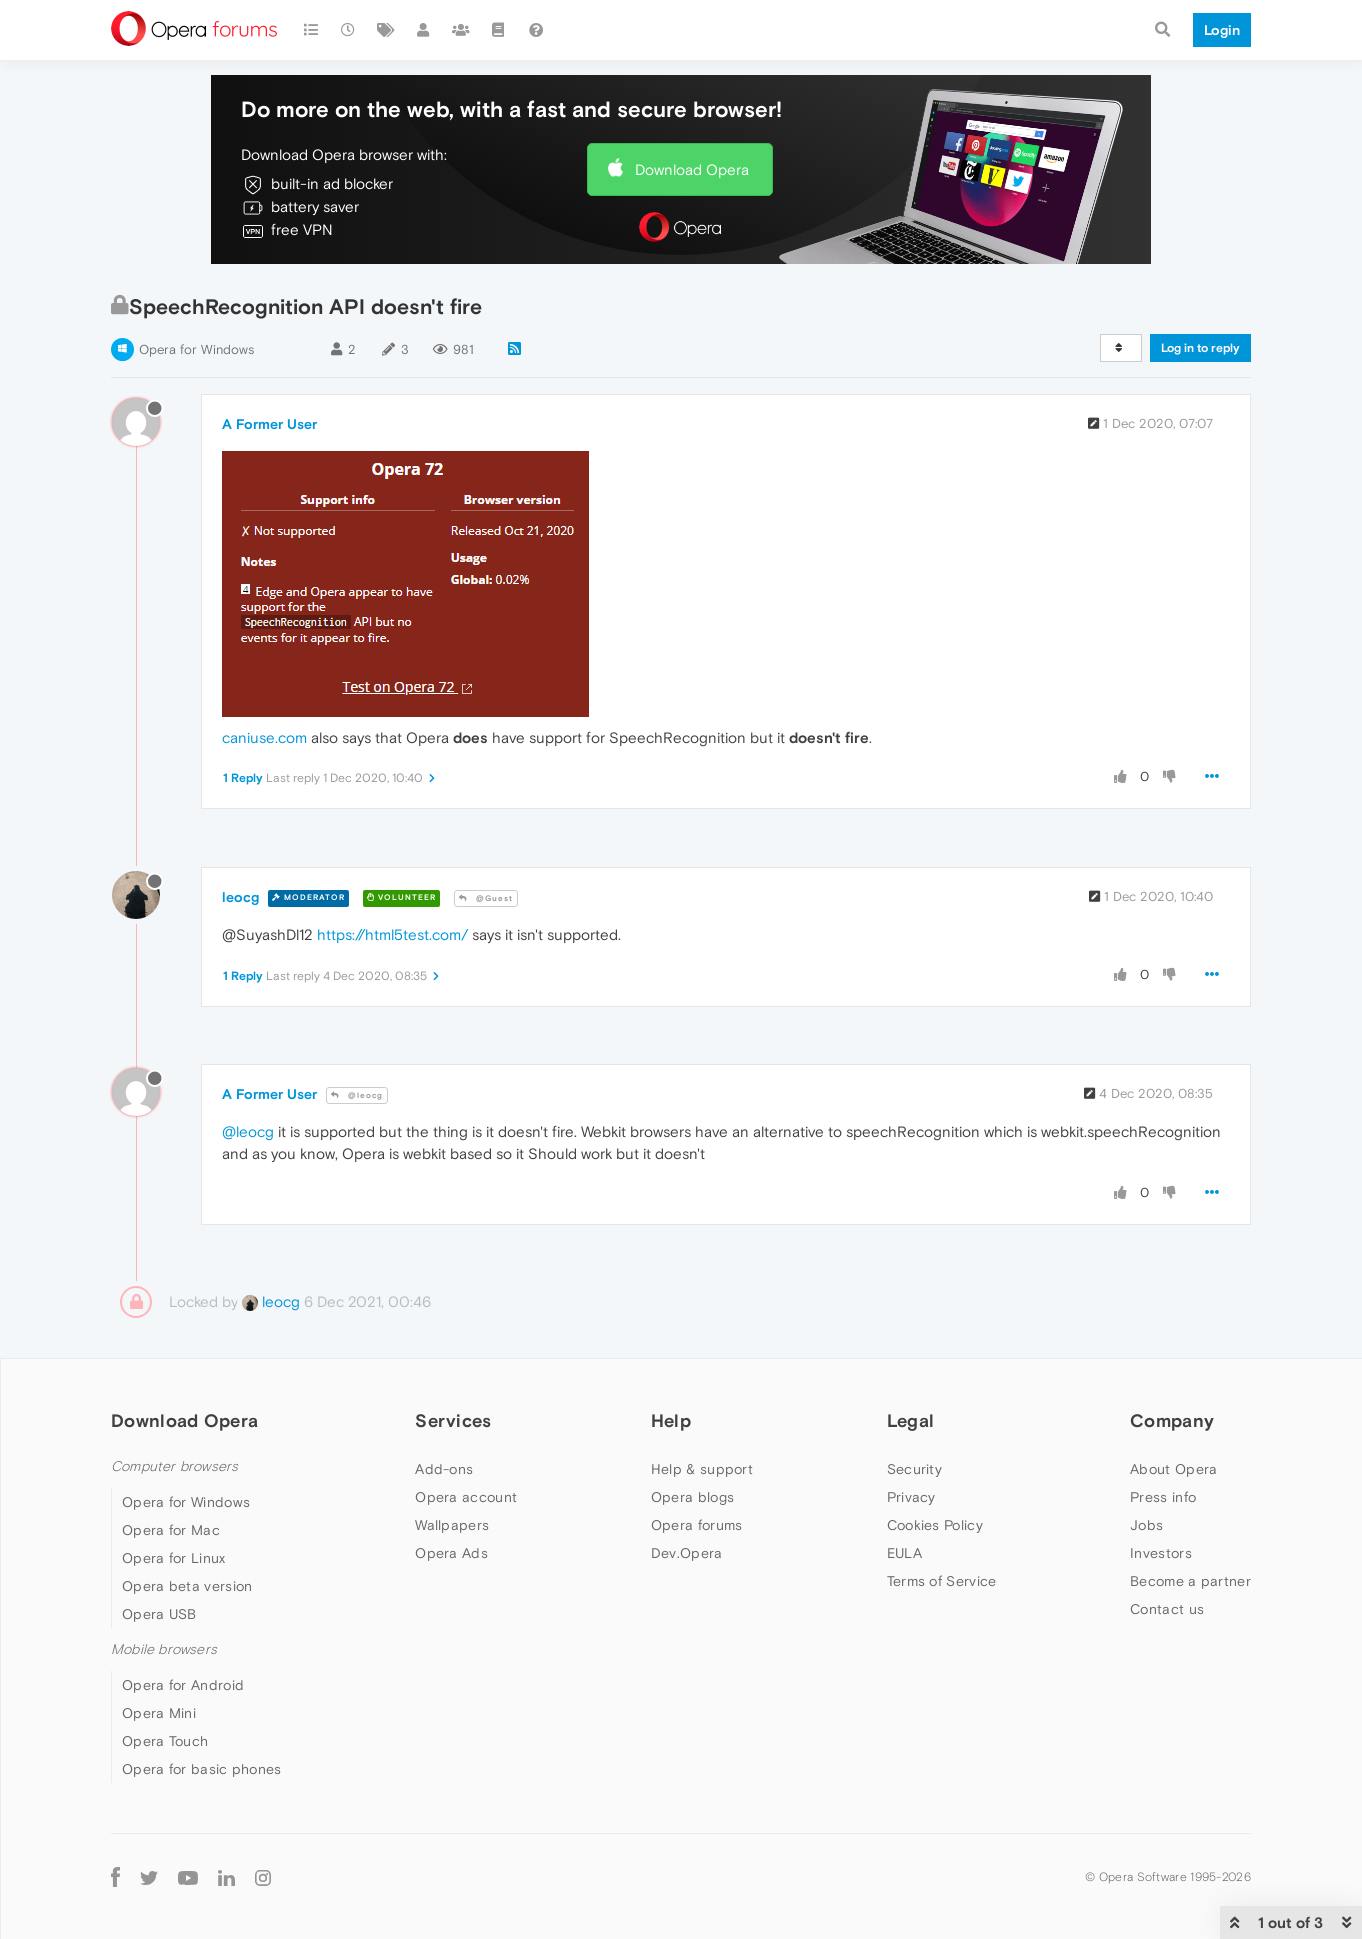  Describe the element at coordinates (702, 1469) in the screenshot. I see `Help & support` at that location.